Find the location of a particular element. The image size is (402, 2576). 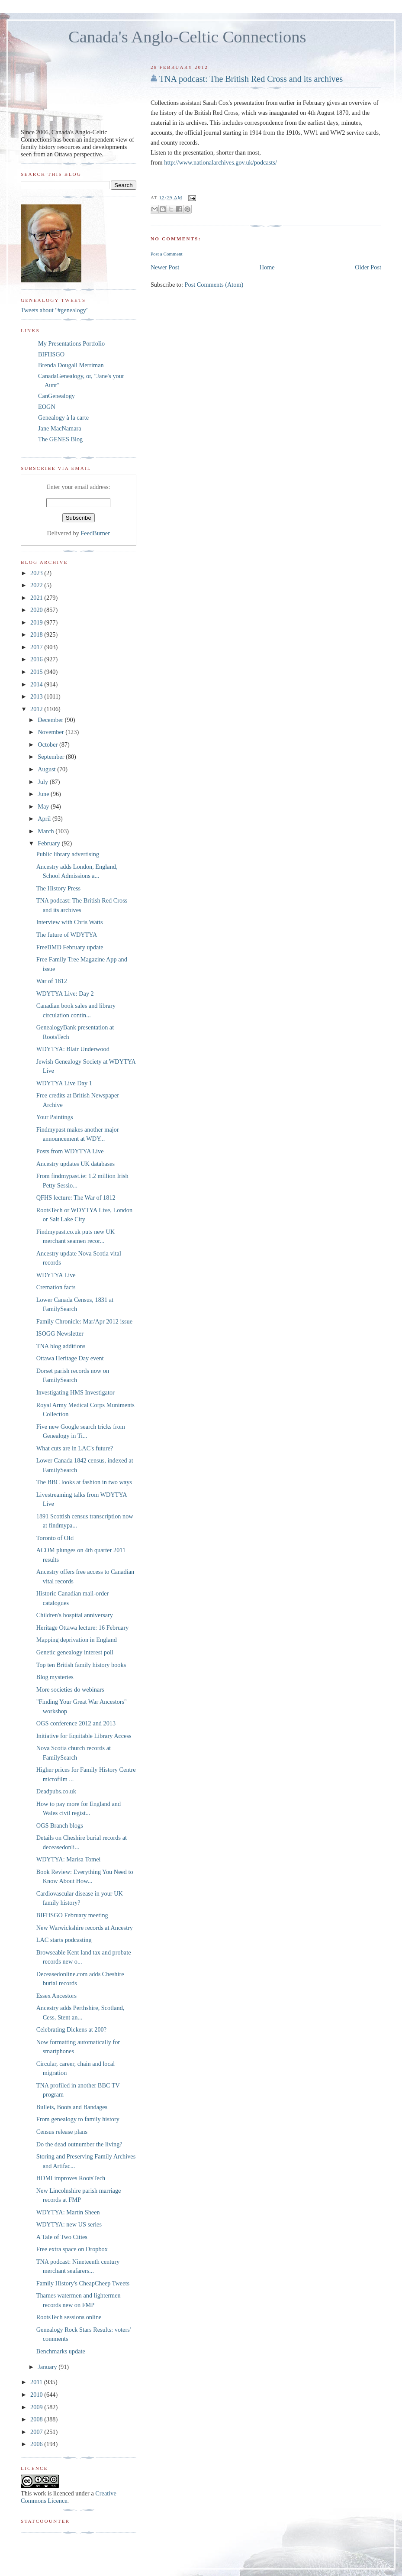

My Presentations Portfolio is located at coordinates (71, 343).